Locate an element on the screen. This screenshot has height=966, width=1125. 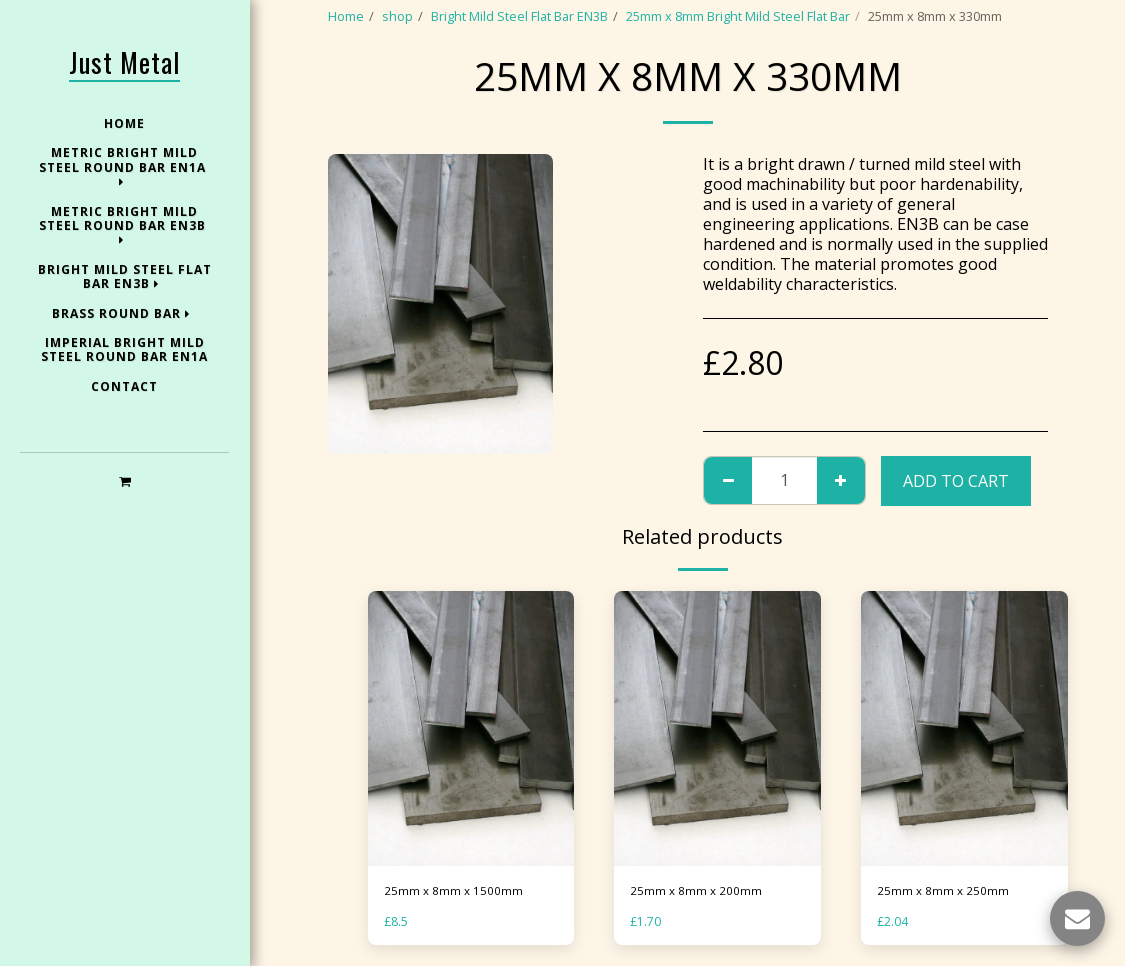
25mm x 8mm x 200mm is located at coordinates (697, 891).